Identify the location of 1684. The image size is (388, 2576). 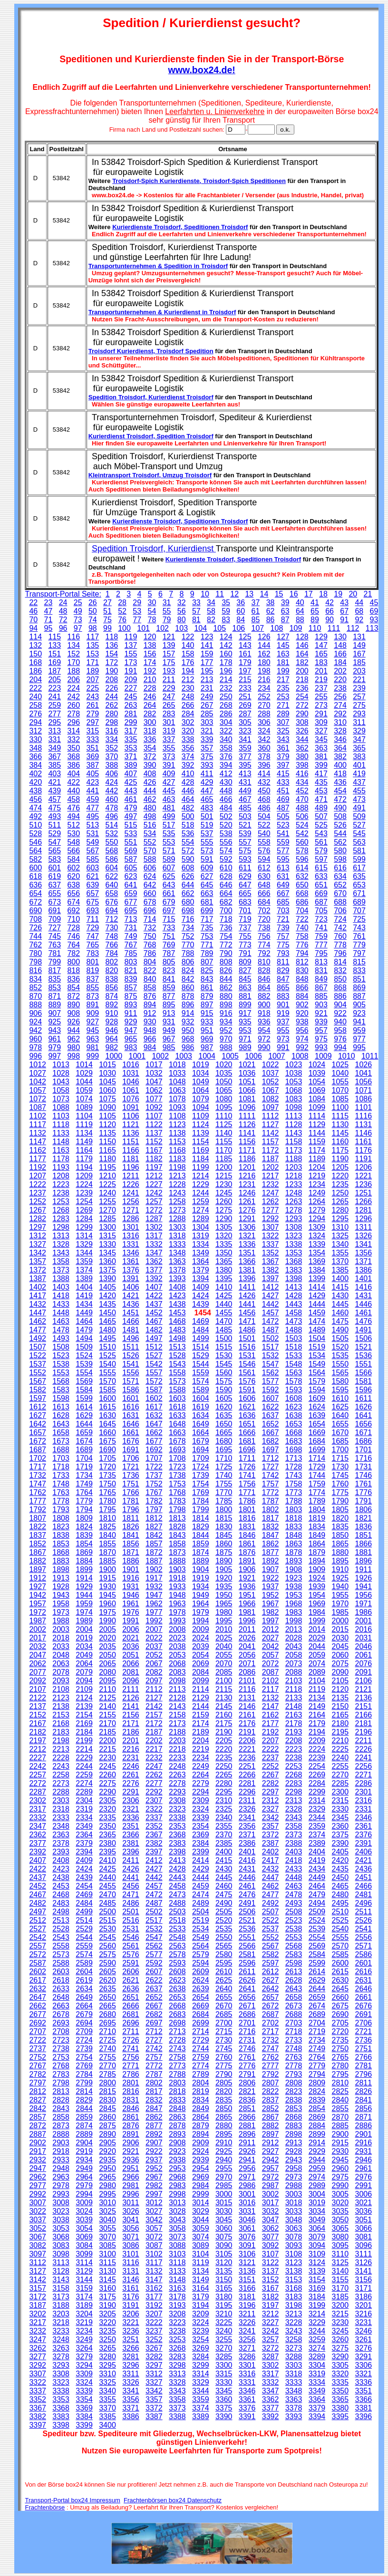
(317, 1441).